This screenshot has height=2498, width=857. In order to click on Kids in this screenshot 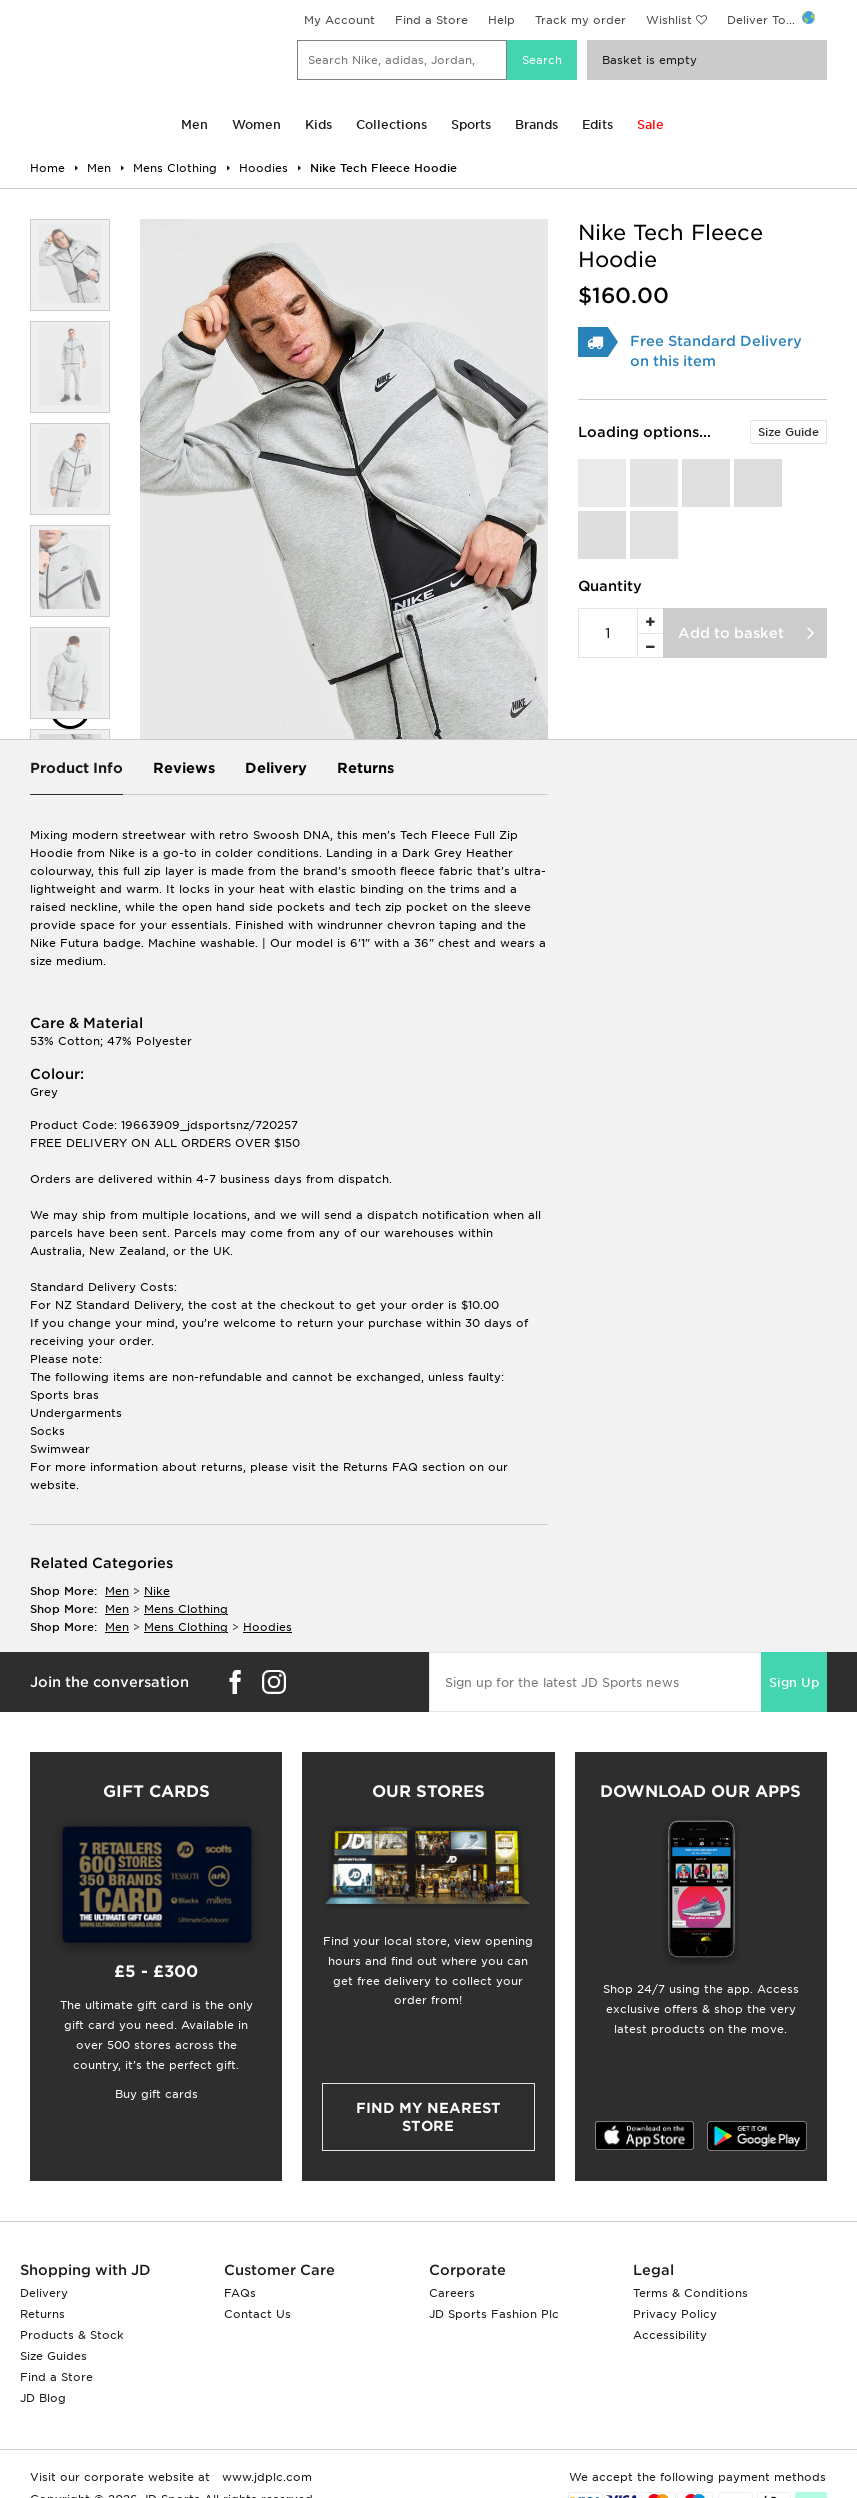, I will do `click(318, 124)`.